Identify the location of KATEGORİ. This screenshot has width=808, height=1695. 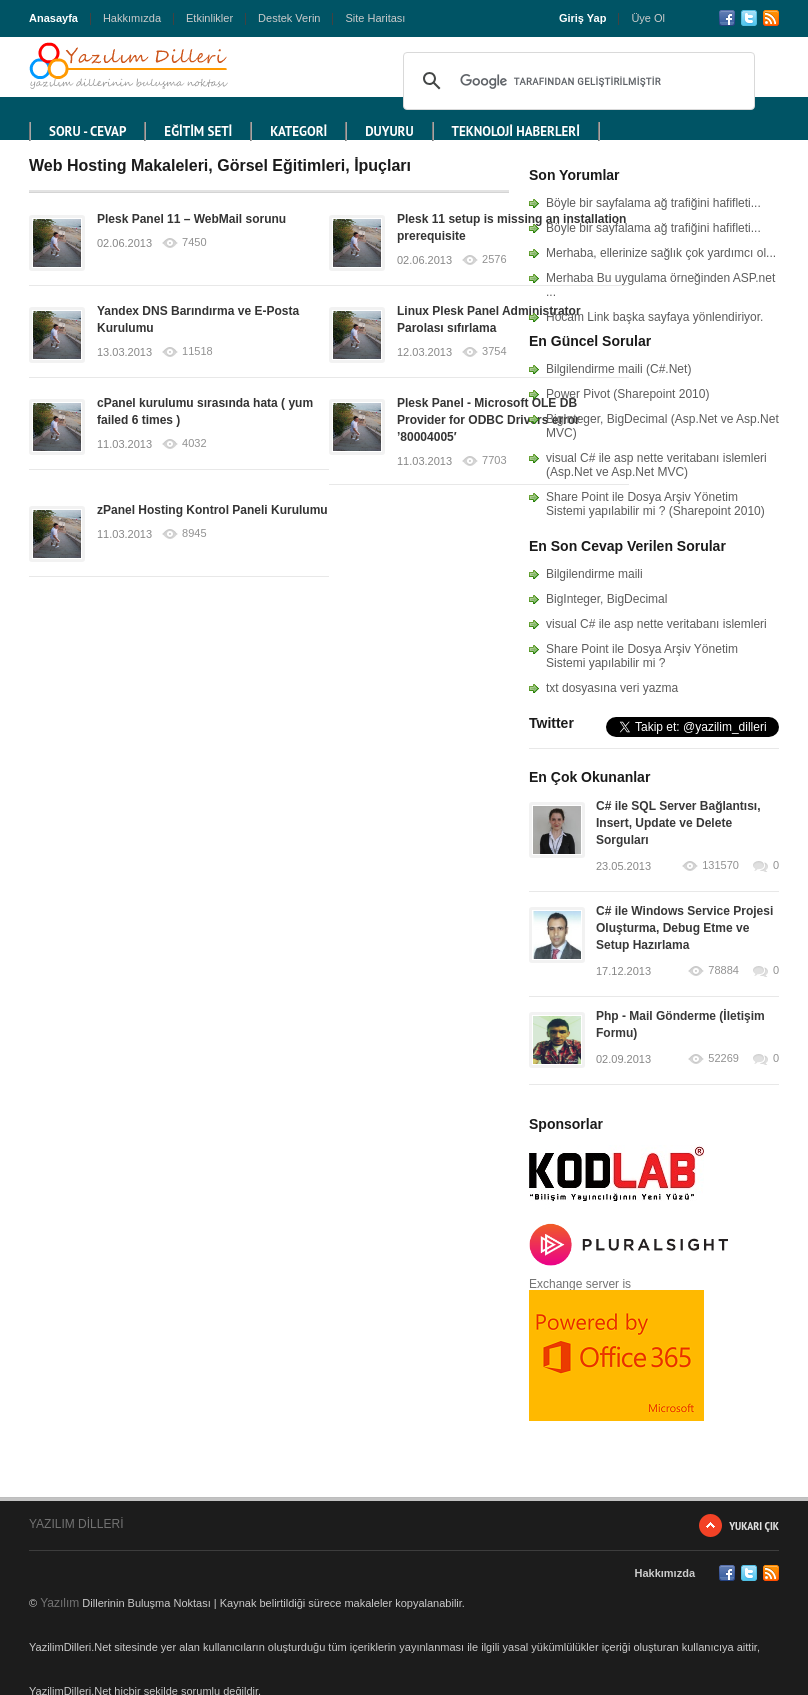
(298, 131).